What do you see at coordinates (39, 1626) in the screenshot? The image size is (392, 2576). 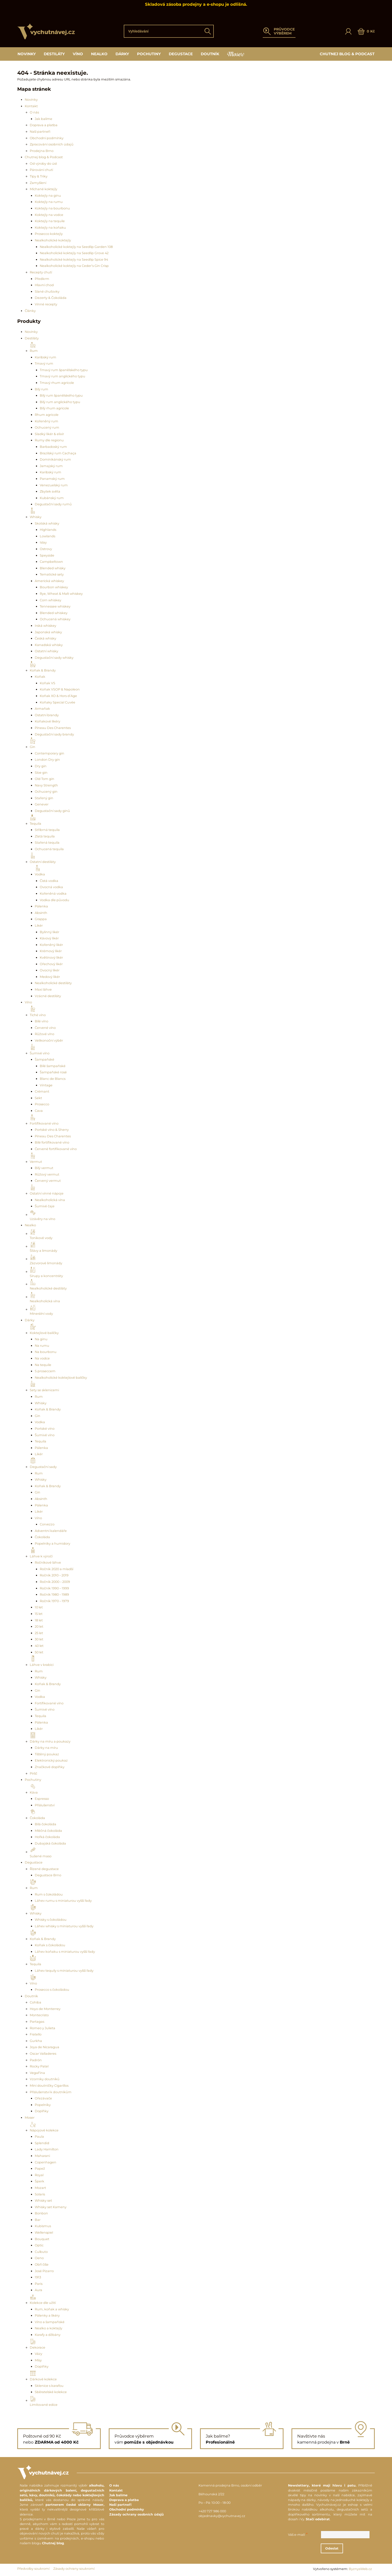 I see `20 let` at bounding box center [39, 1626].